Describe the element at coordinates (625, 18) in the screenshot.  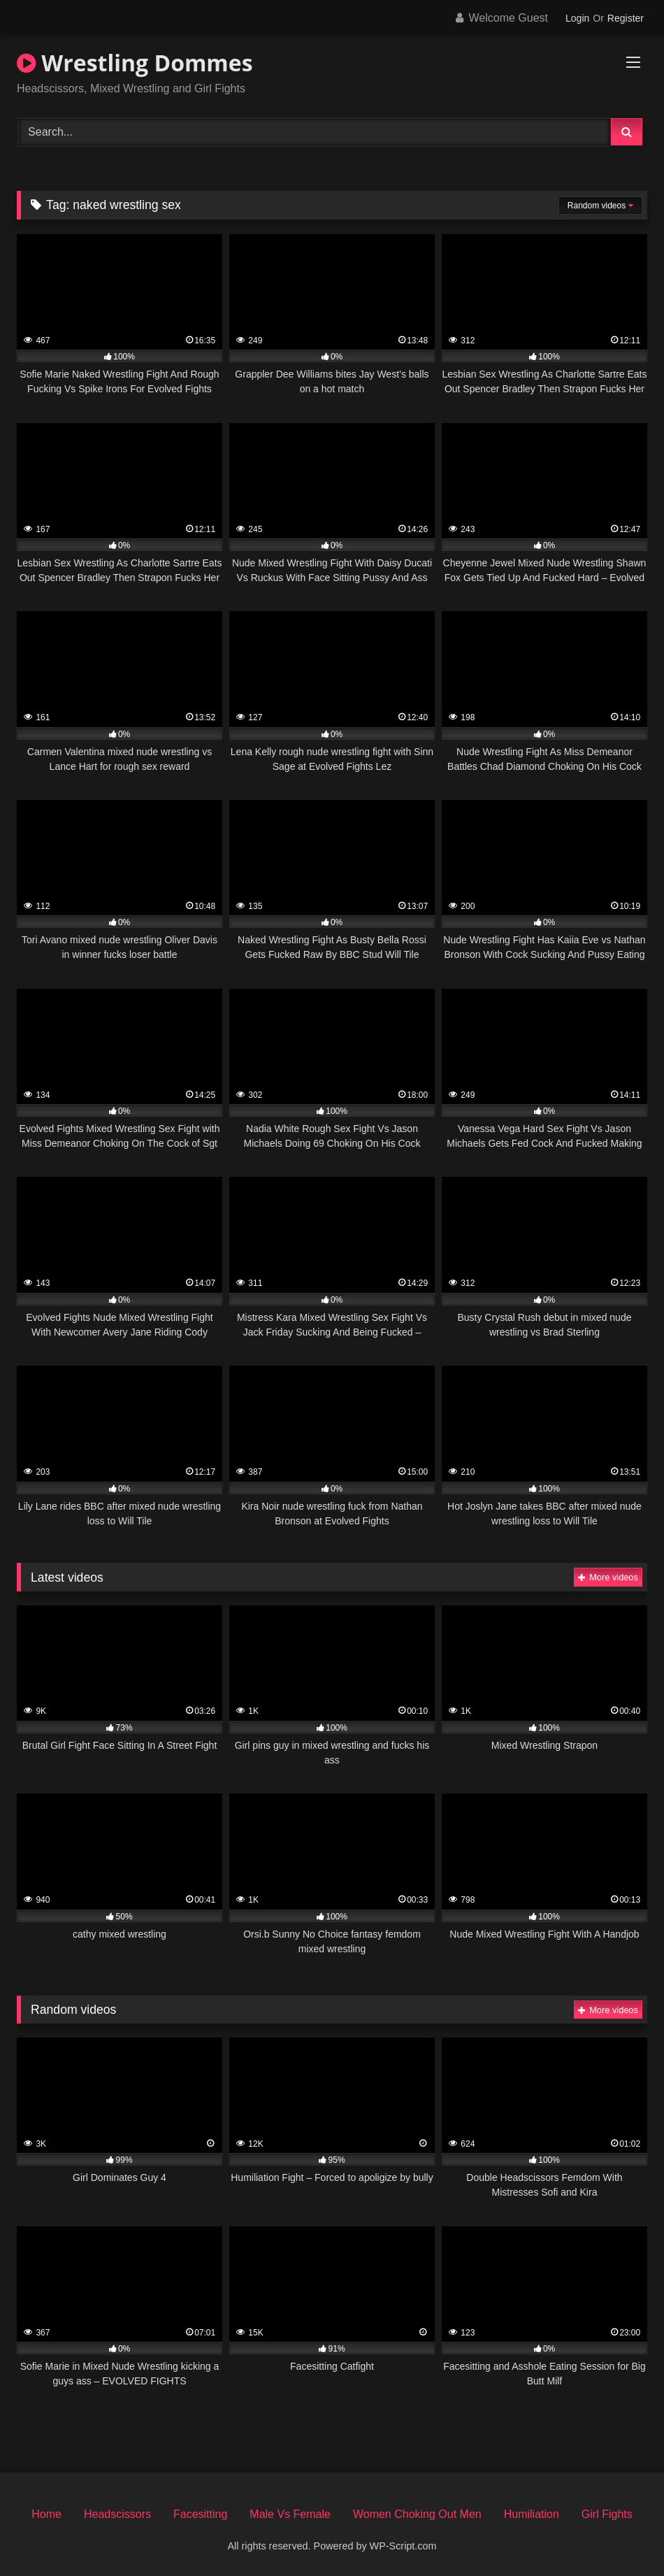
I see `Register` at that location.